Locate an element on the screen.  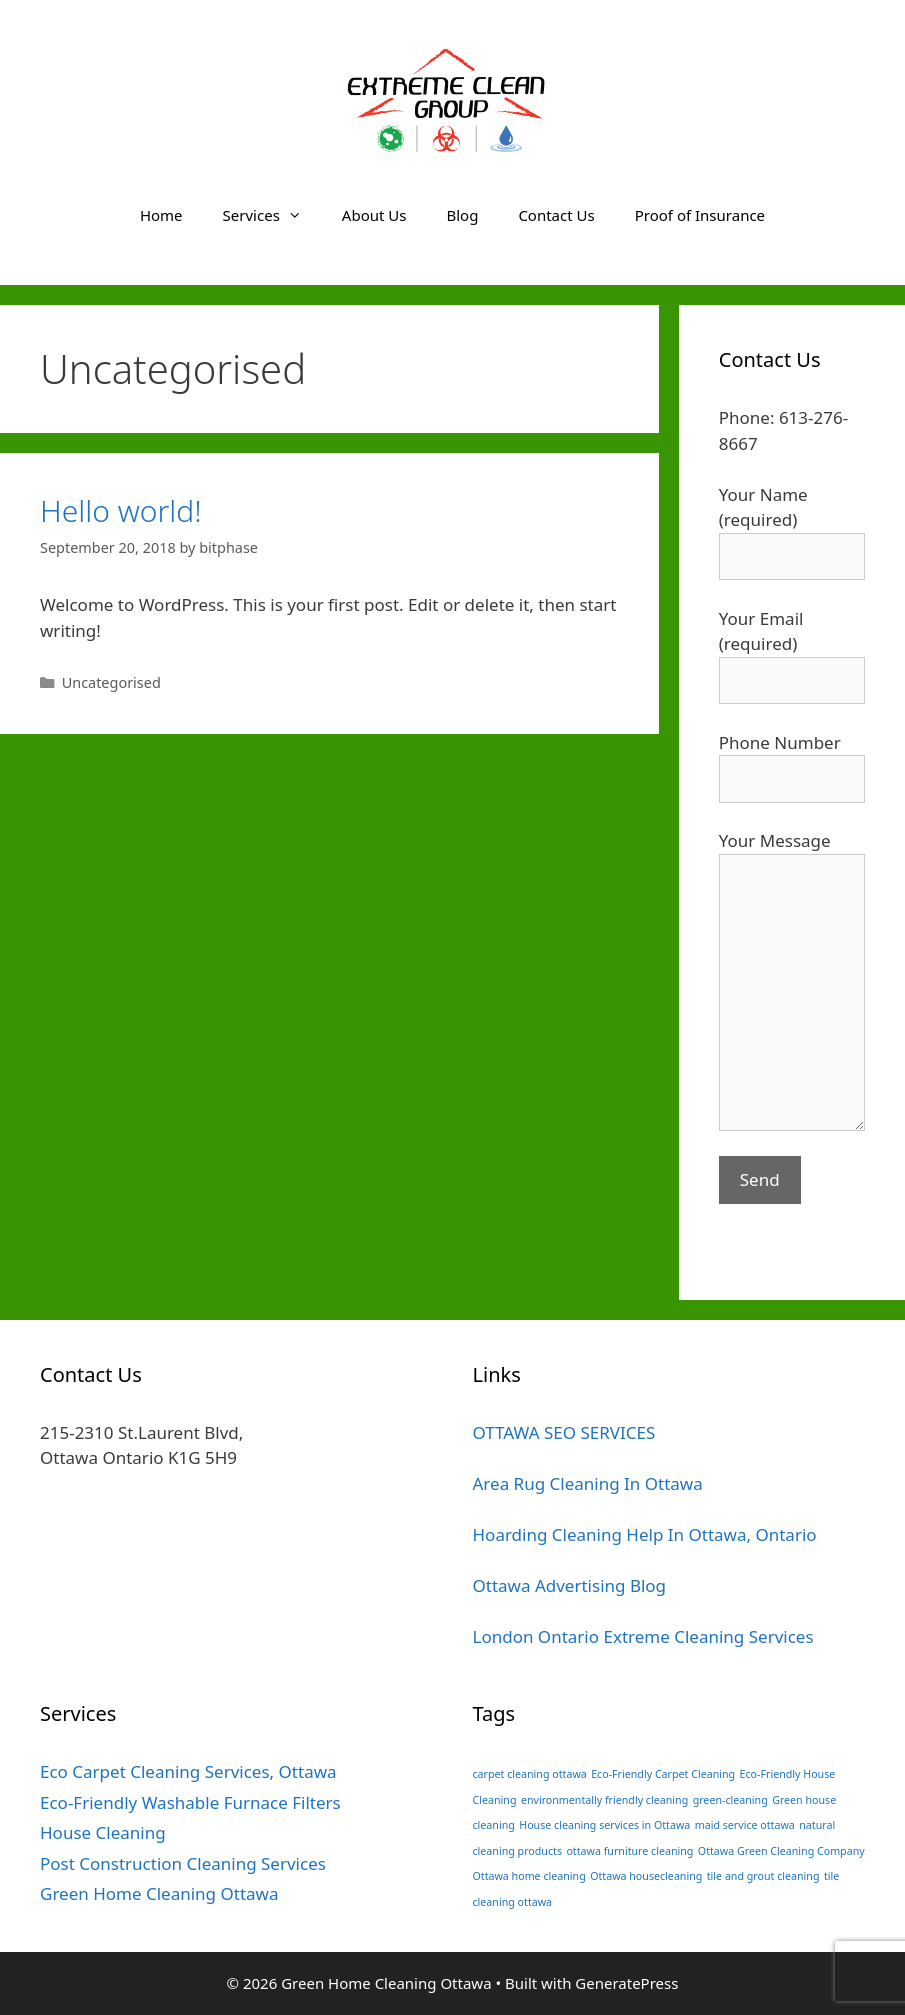
Hoarding Cleaning Help In Ottawa, Ontario is located at coordinates (645, 1534).